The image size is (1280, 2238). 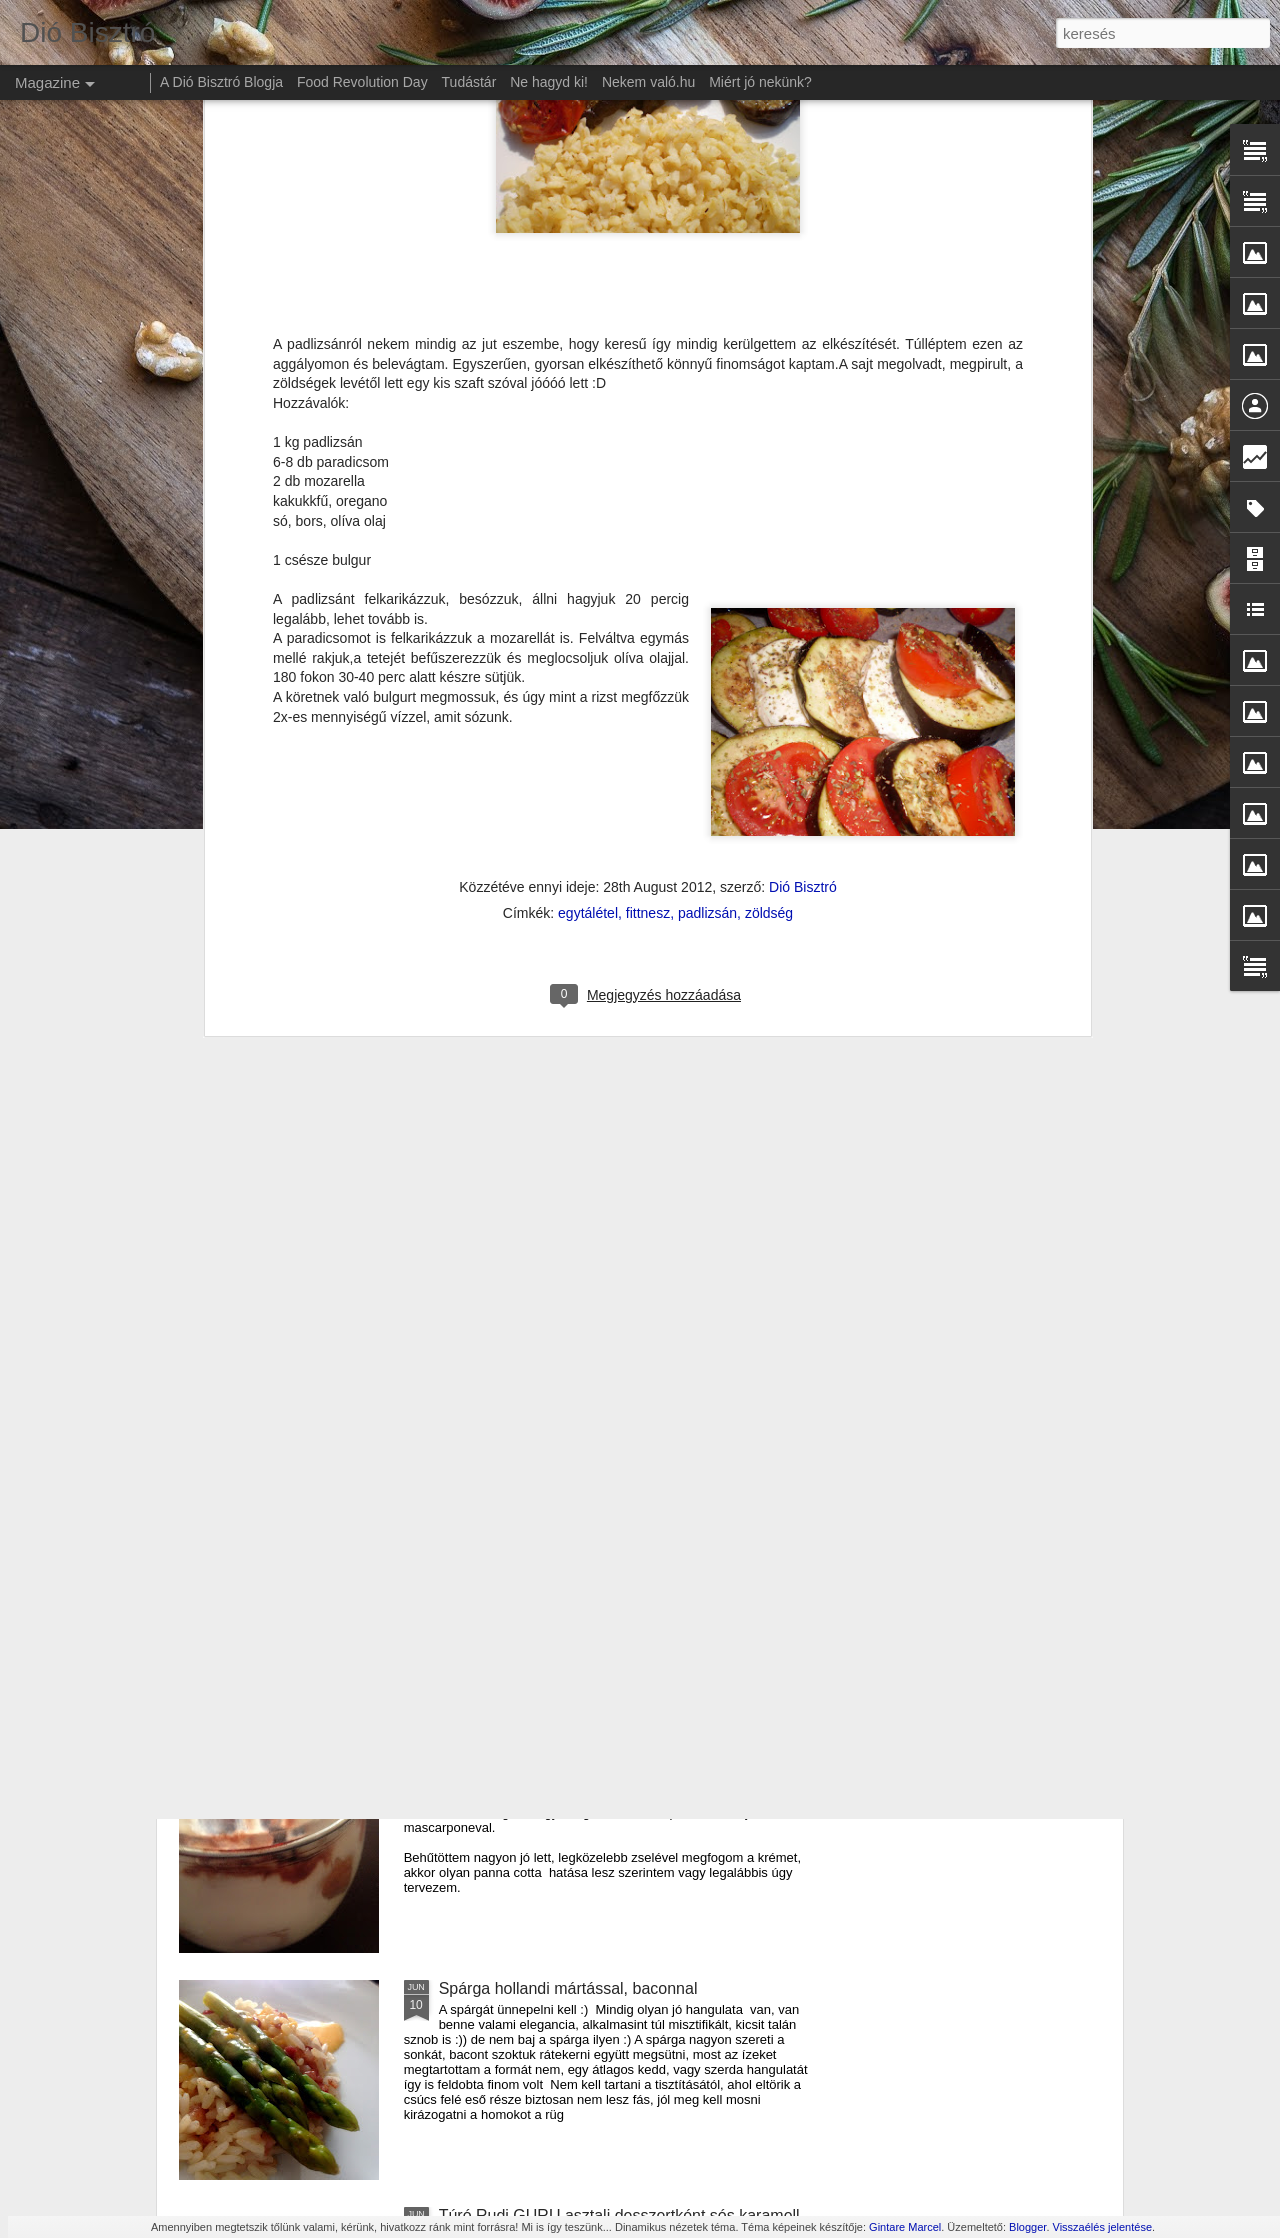 What do you see at coordinates (1102, 2227) in the screenshot?
I see `Visszaélés jelentése` at bounding box center [1102, 2227].